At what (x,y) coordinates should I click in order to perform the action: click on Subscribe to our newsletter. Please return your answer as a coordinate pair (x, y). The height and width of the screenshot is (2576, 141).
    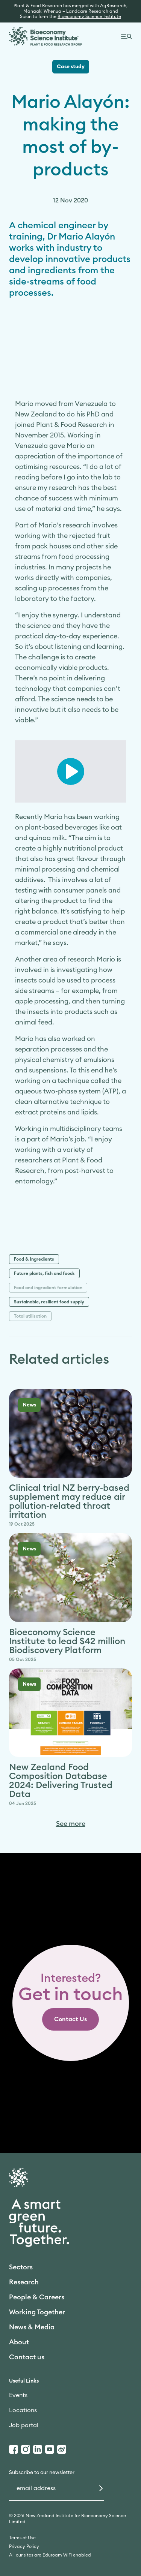
    Looking at the image, I should click on (41, 2472).